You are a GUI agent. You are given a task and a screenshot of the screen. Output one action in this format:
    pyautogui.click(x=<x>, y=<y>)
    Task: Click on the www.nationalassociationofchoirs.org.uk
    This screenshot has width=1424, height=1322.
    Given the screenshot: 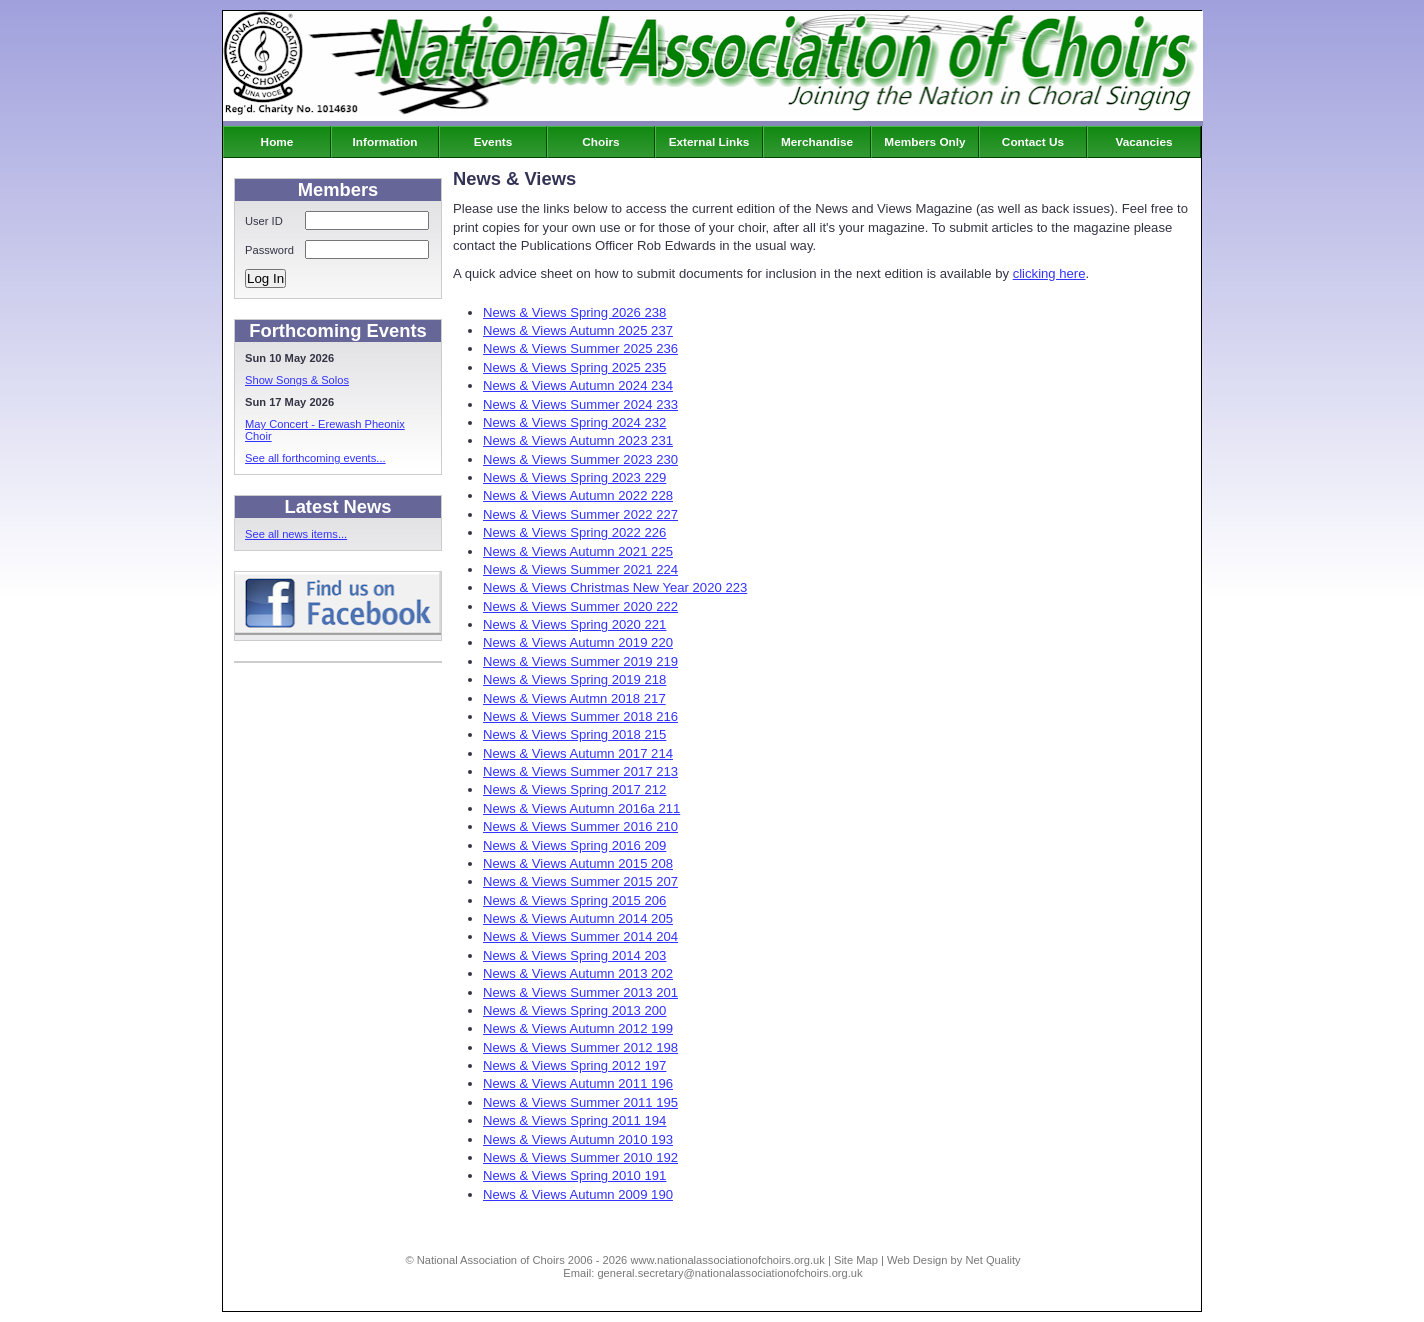 What is the action you would take?
    pyautogui.click(x=727, y=1260)
    